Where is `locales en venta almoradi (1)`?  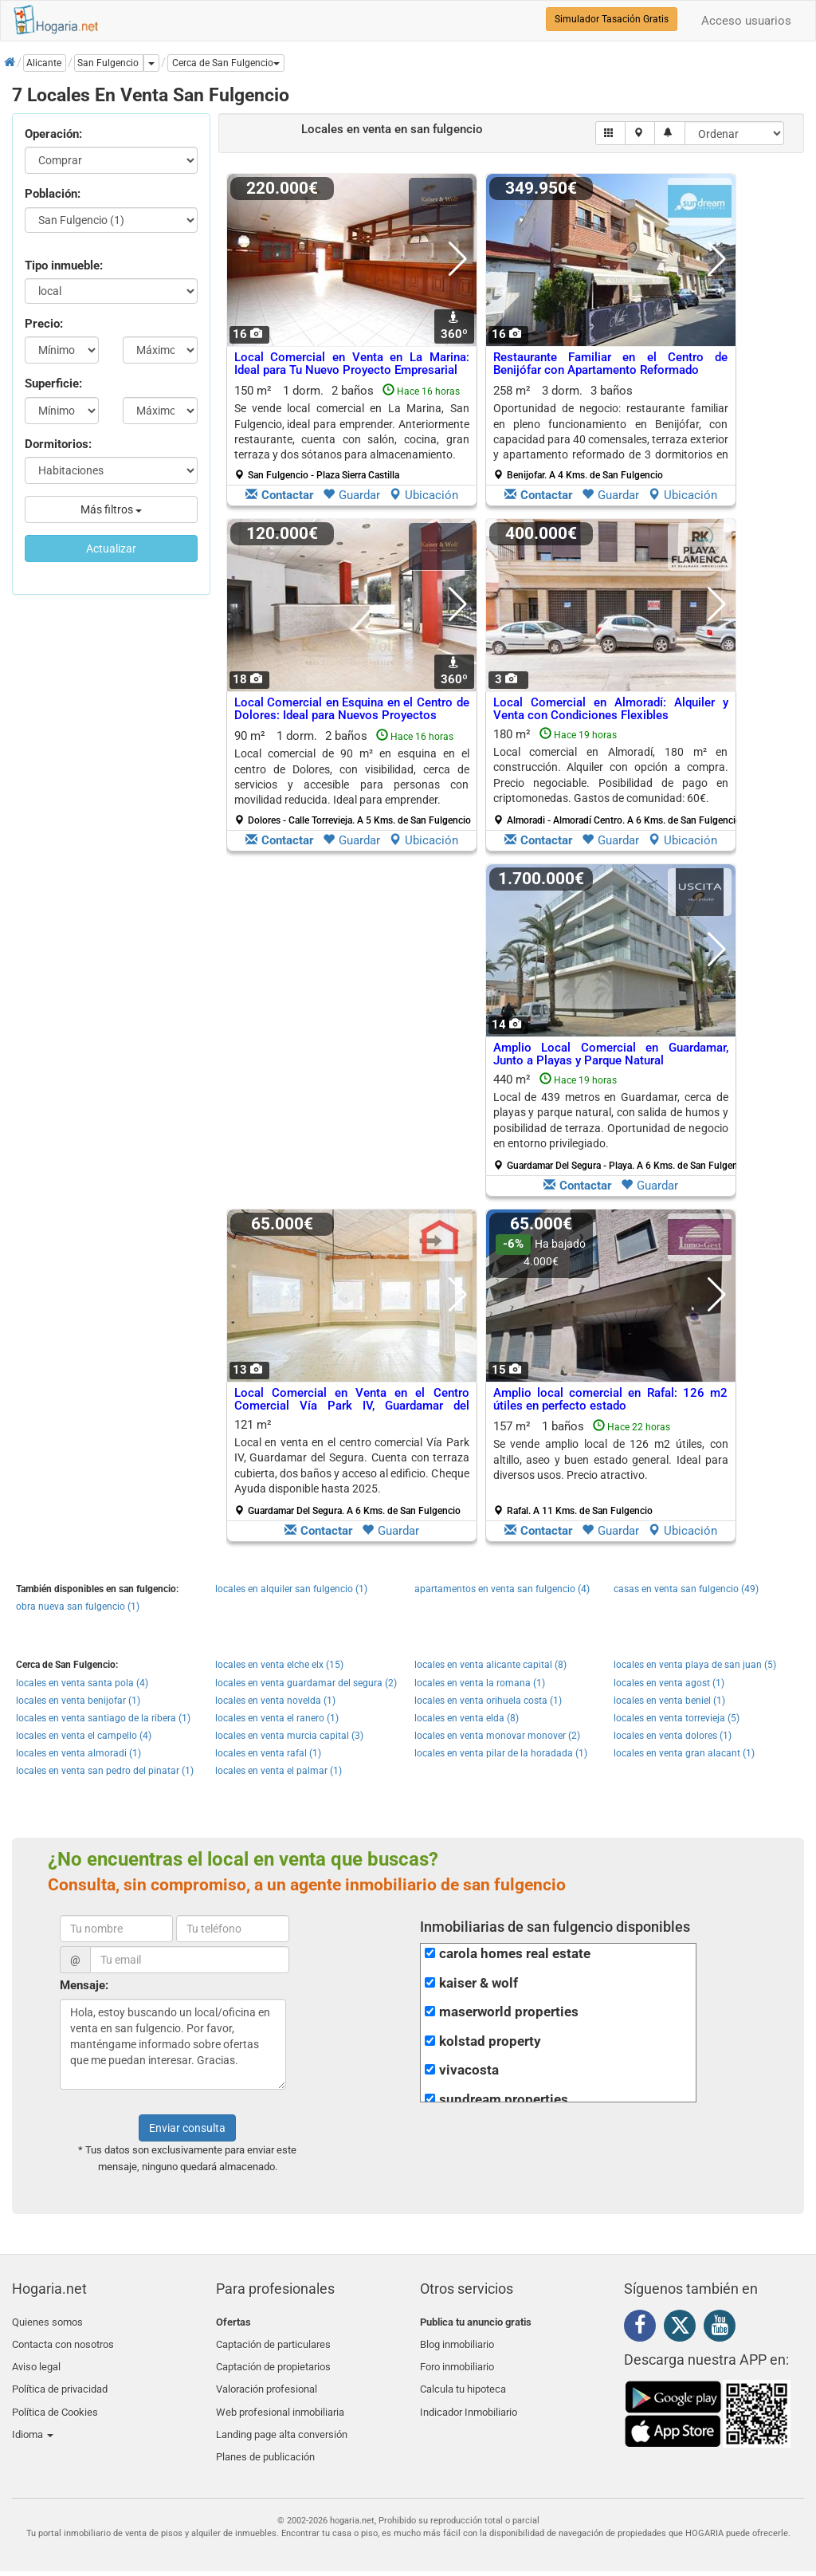
locales en venta almoradi (1) is located at coordinates (78, 1753).